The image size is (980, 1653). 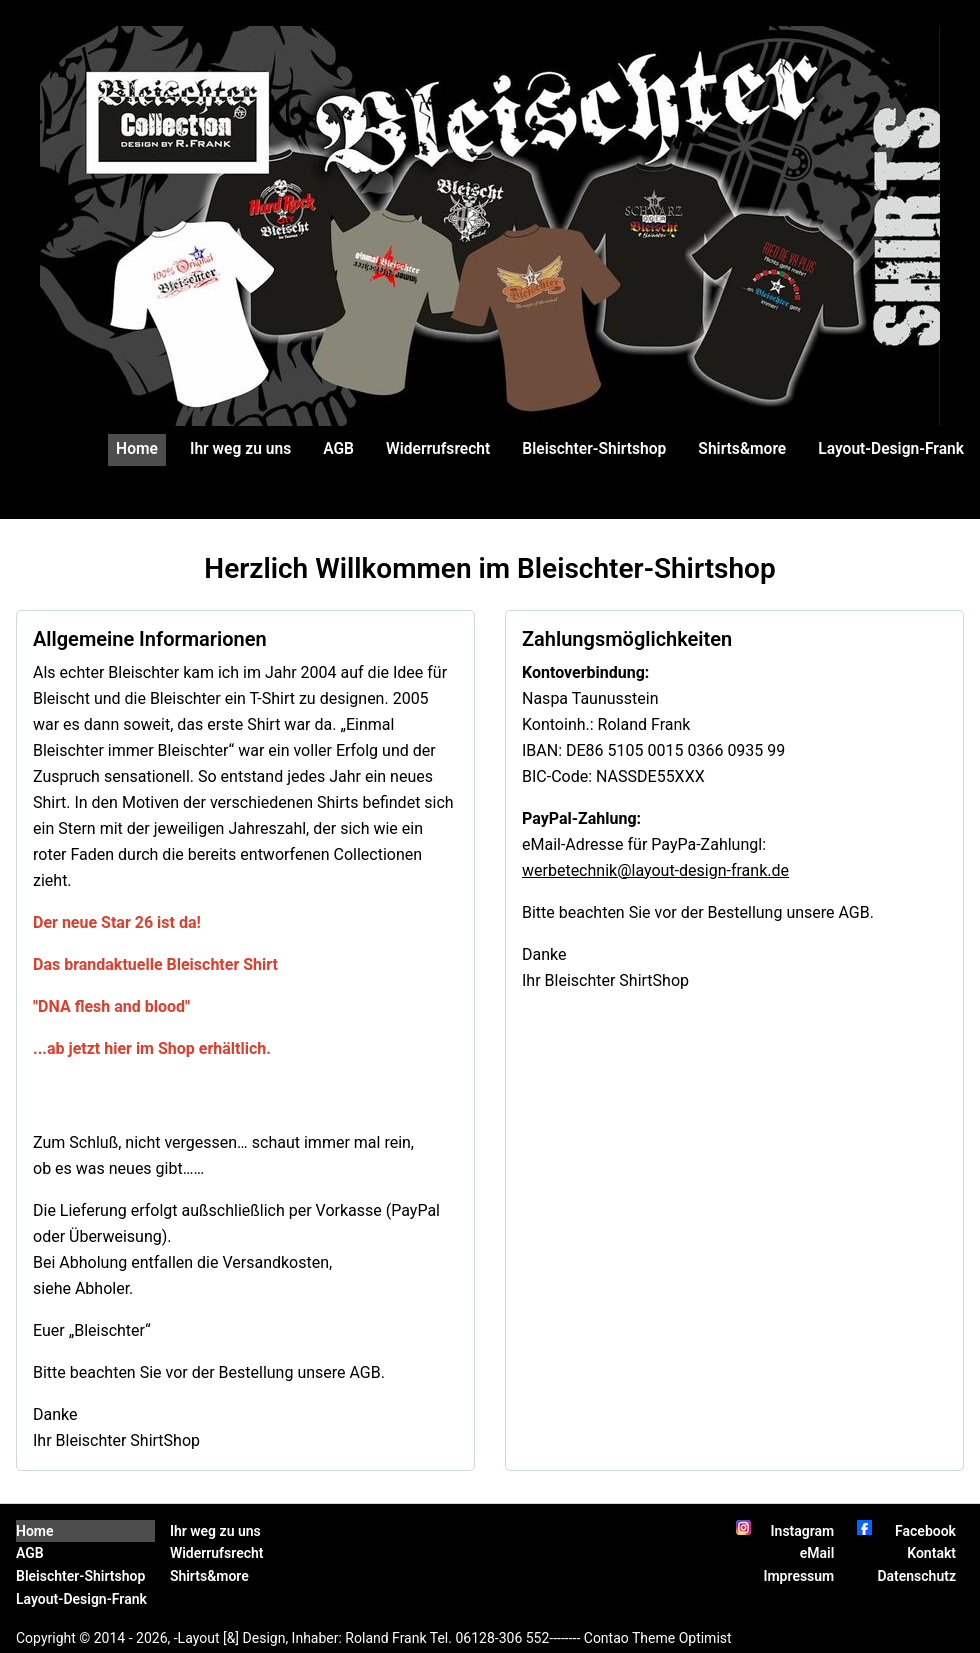 What do you see at coordinates (891, 449) in the screenshot?
I see `Layout-Design-Frank` at bounding box center [891, 449].